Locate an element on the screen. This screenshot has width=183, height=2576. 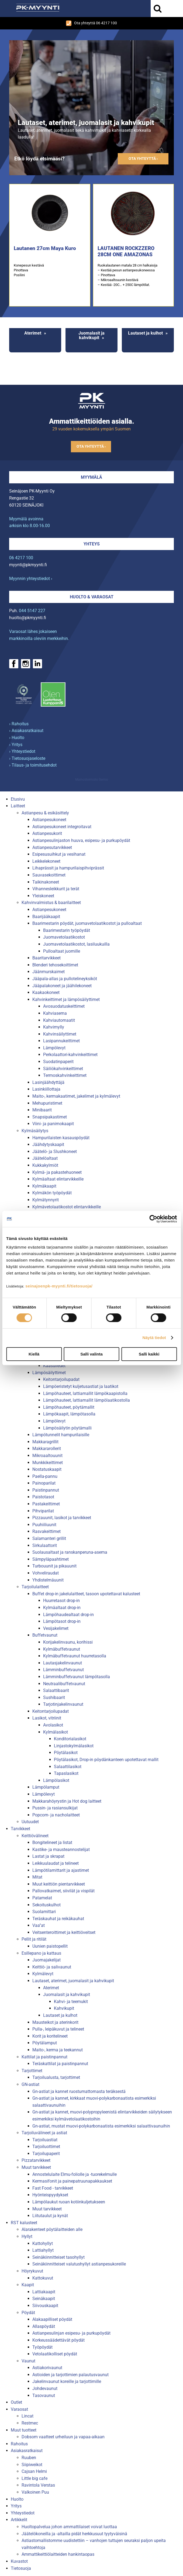
Sirkulaattorit is located at coordinates (44, 1545).